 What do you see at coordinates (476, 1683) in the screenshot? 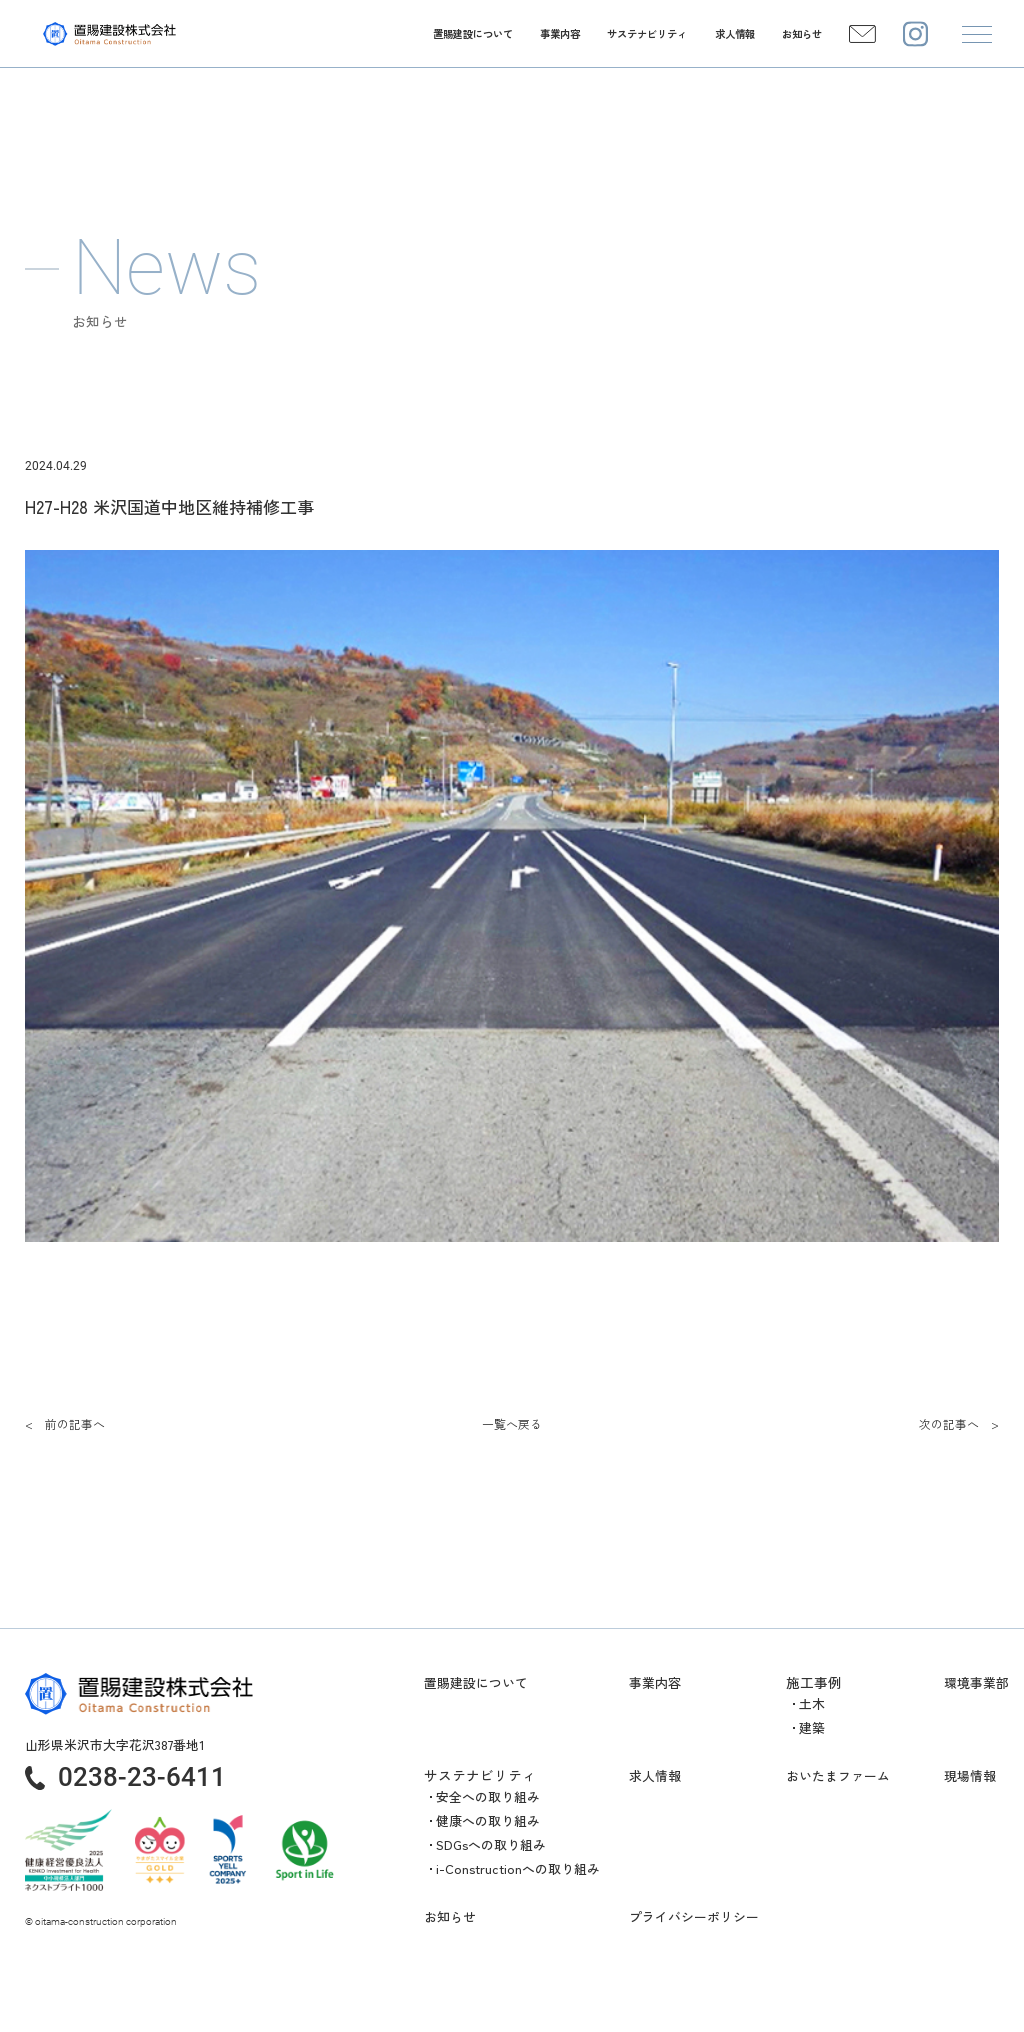
I see `置賜建設について` at bounding box center [476, 1683].